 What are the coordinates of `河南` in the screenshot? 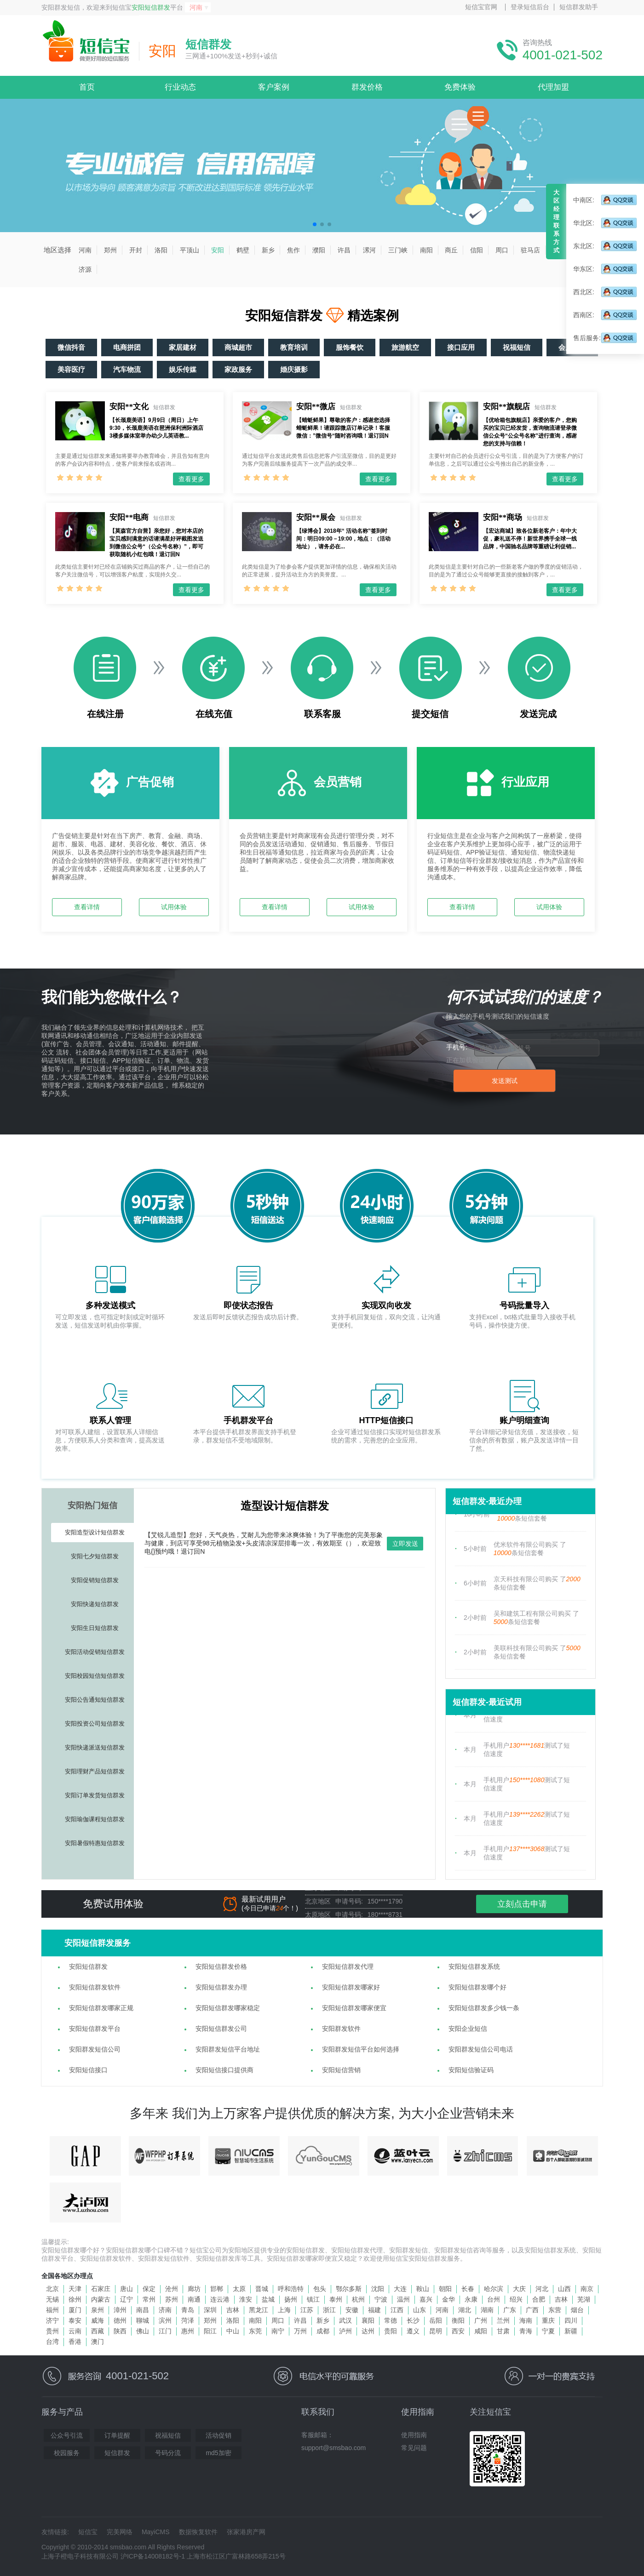 It's located at (196, 7).